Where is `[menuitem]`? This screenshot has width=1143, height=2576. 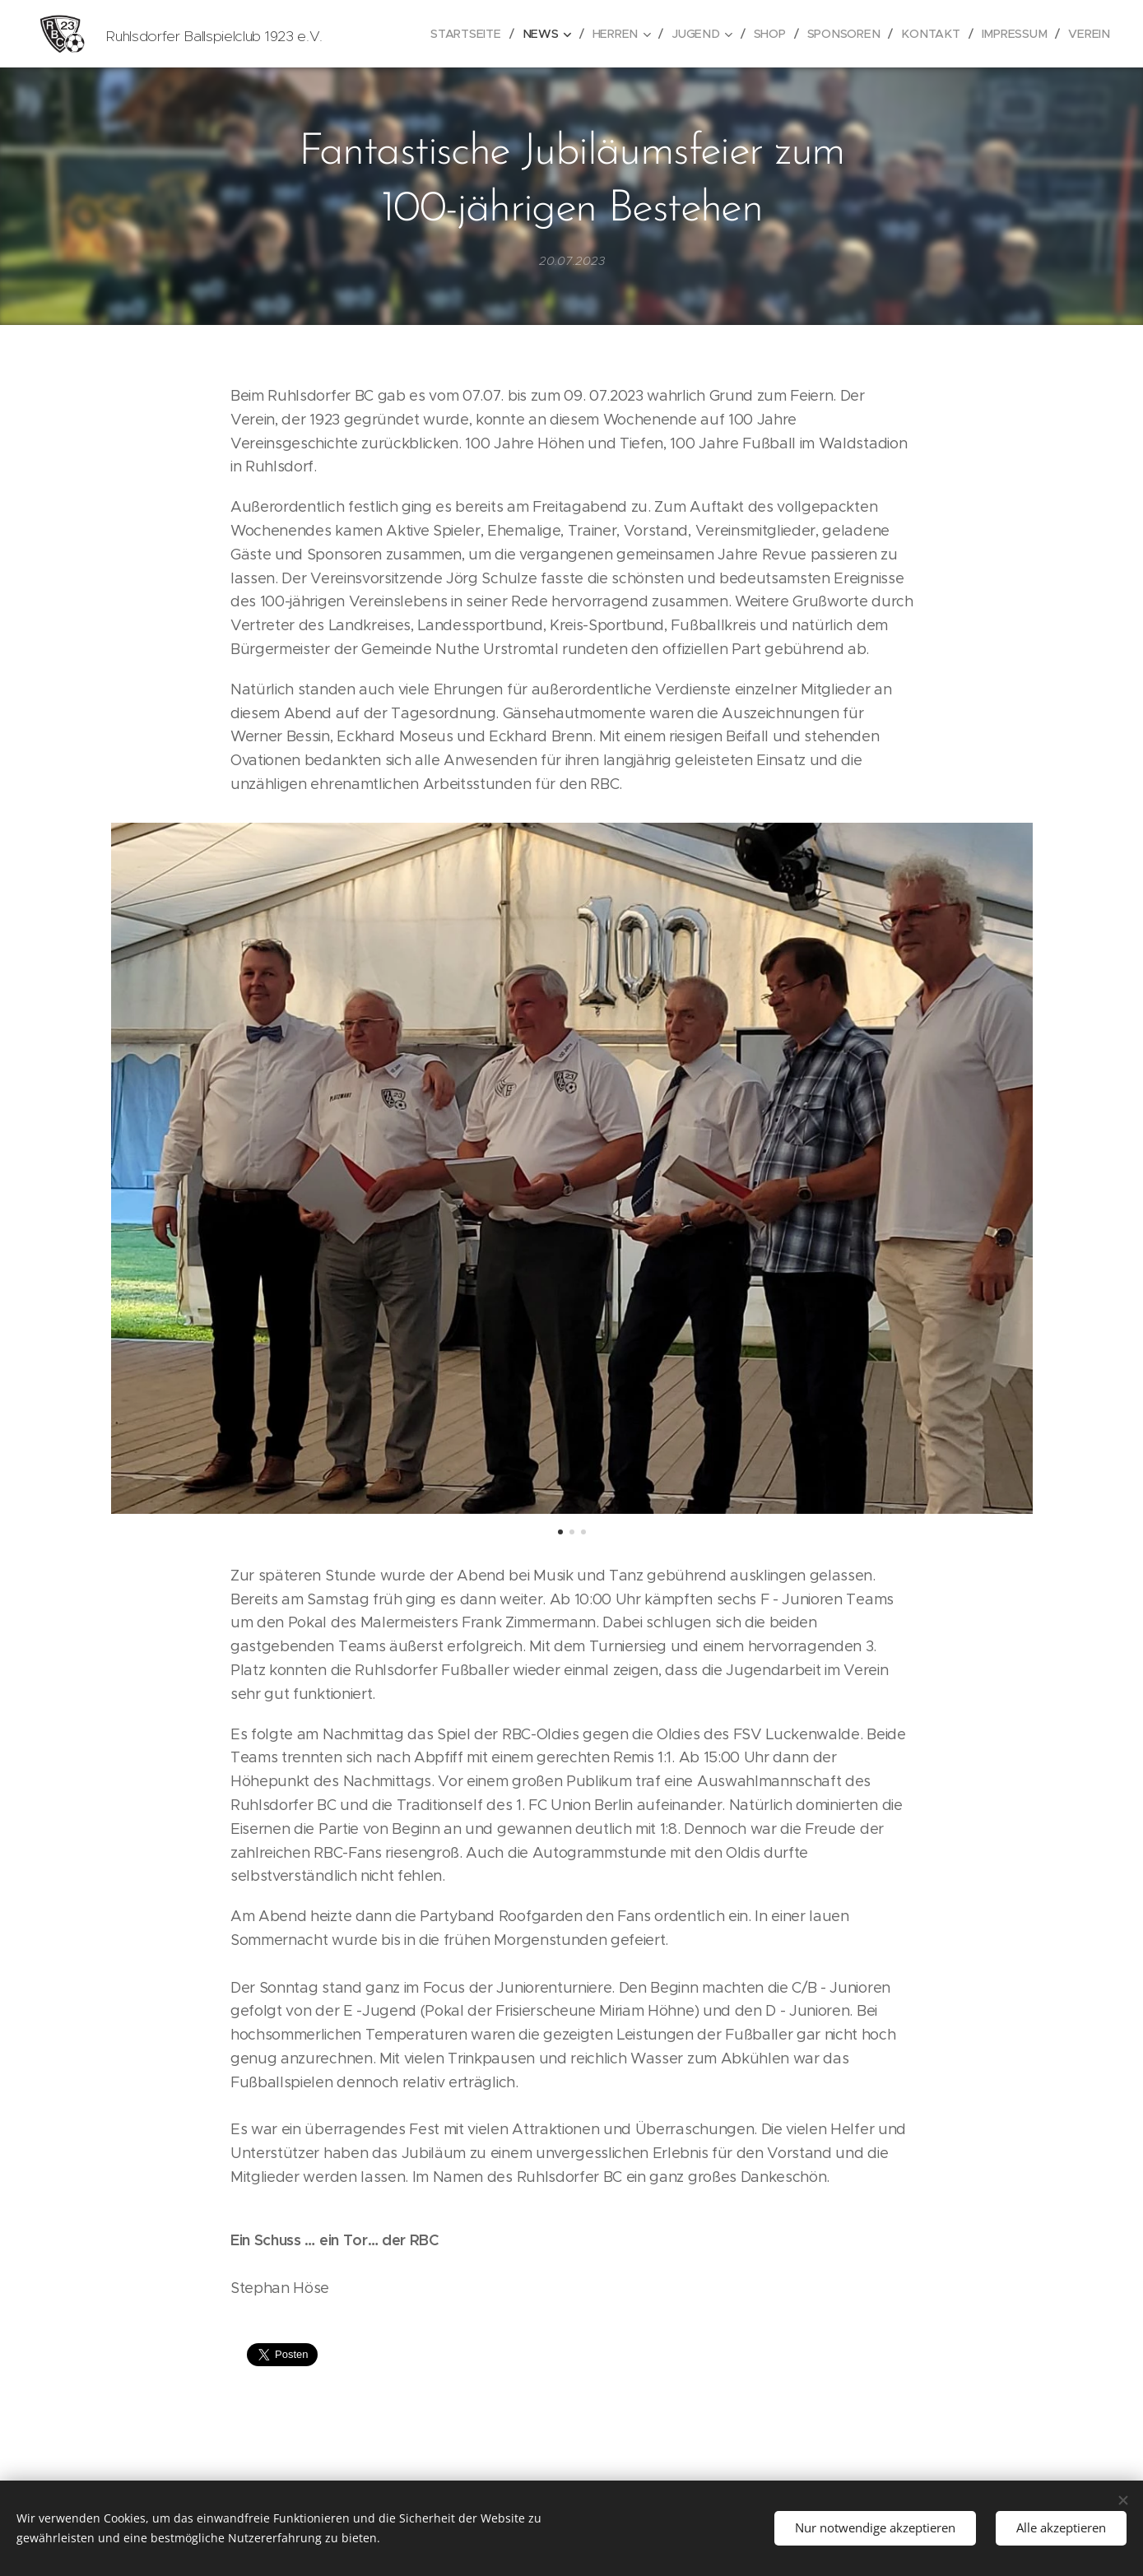 [menuitem] is located at coordinates (478, 33).